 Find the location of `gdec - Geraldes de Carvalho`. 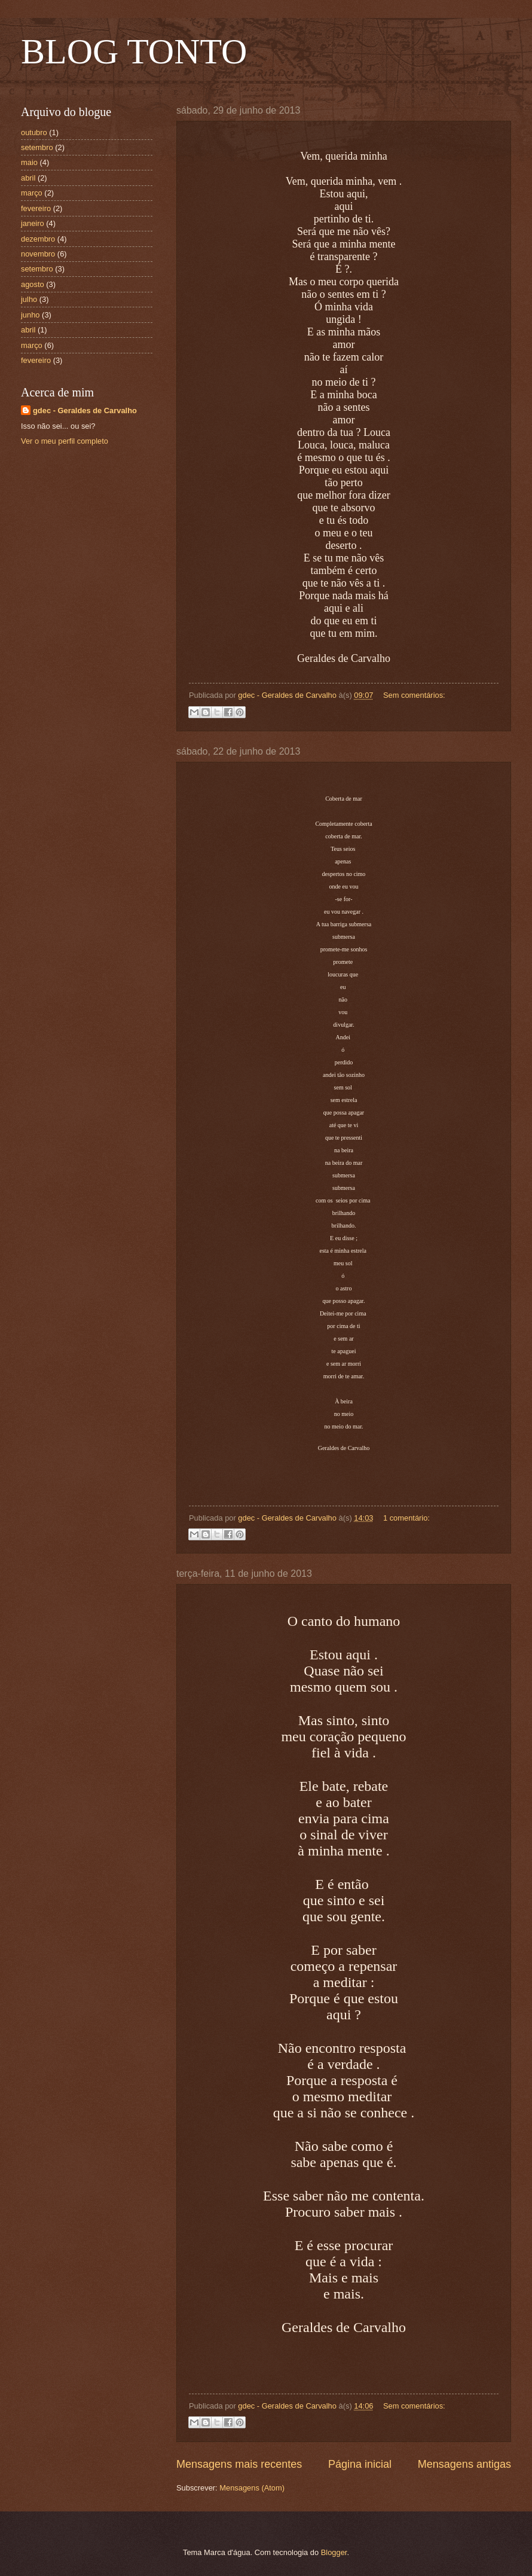

gdec - Geraldes de Carvalho is located at coordinates (85, 410).